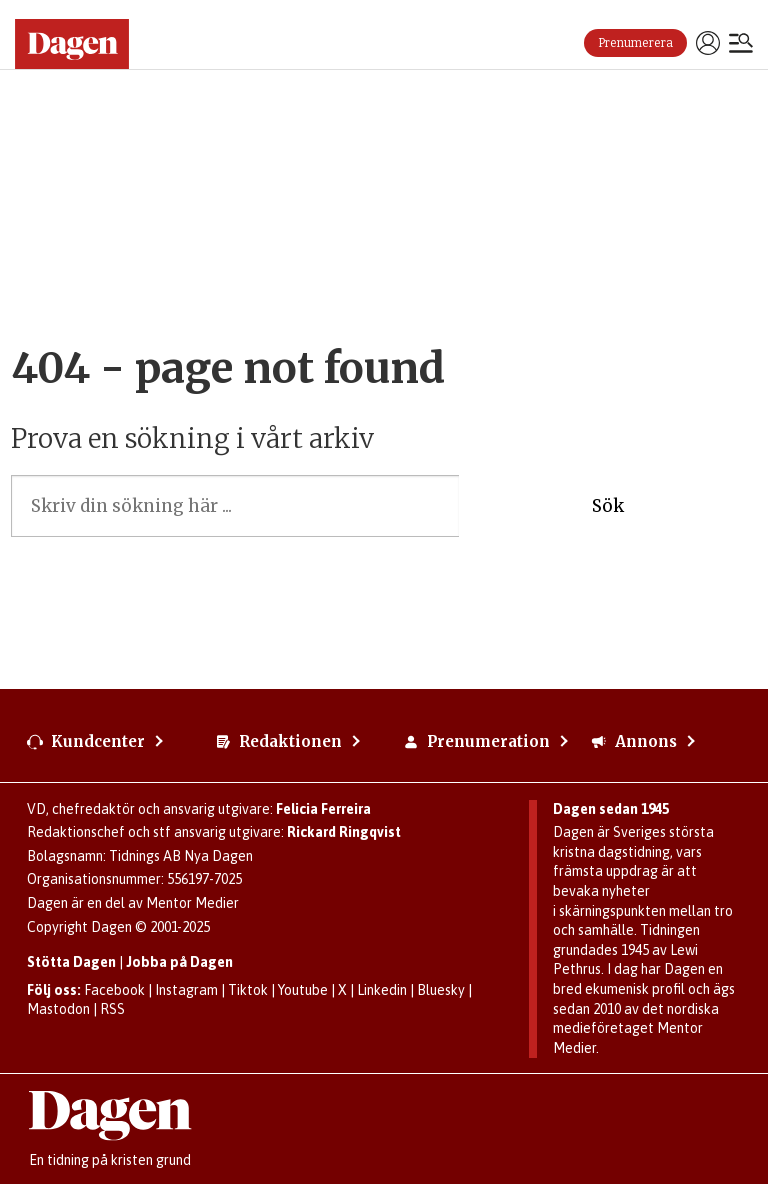 This screenshot has width=768, height=1195. Describe the element at coordinates (382, 990) in the screenshot. I see `Linkedin` at that location.